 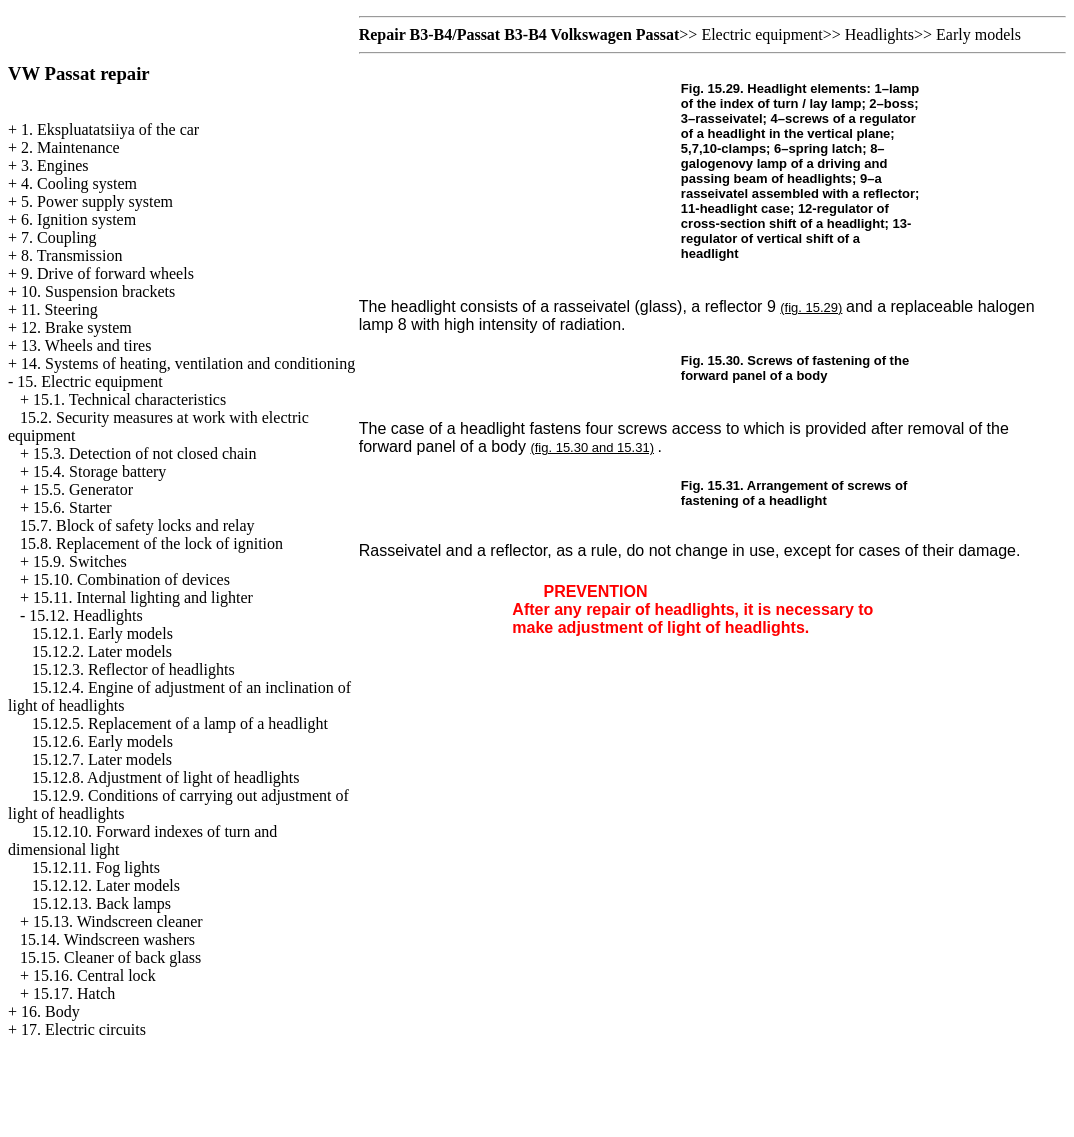 I want to click on 15.5. Generator, so click(x=83, y=489).